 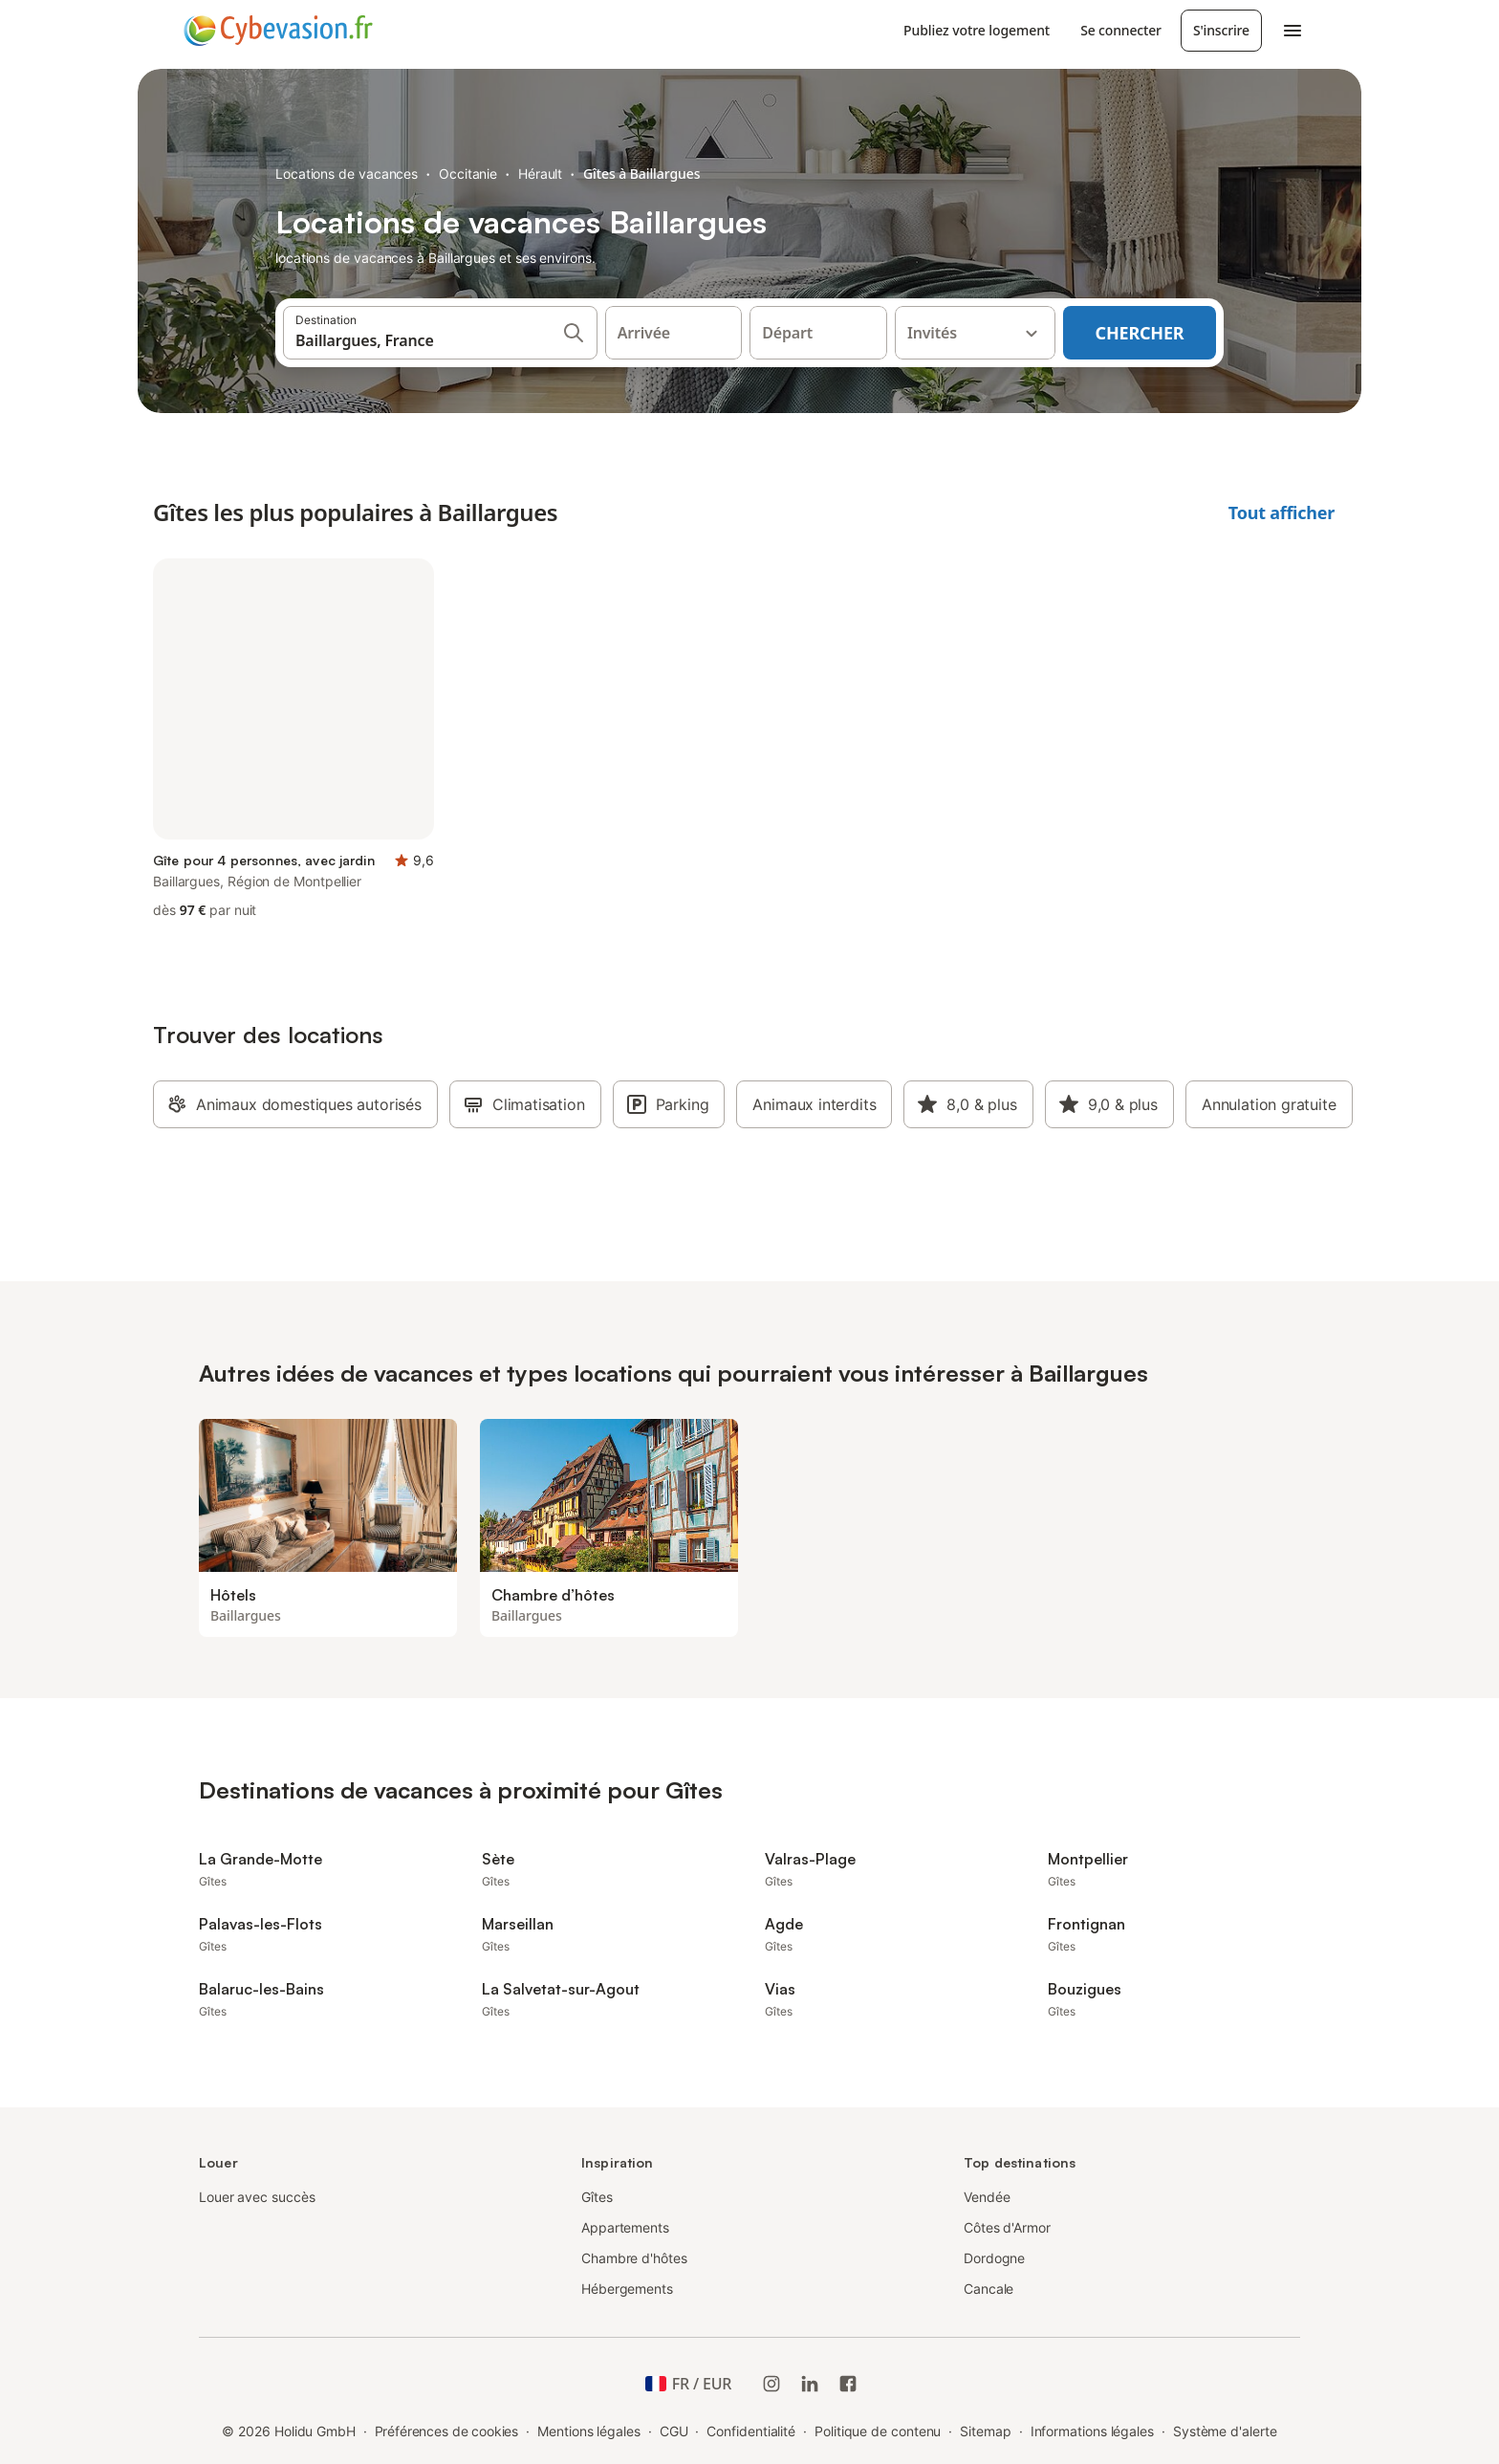 What do you see at coordinates (994, 2258) in the screenshot?
I see `Dordogne` at bounding box center [994, 2258].